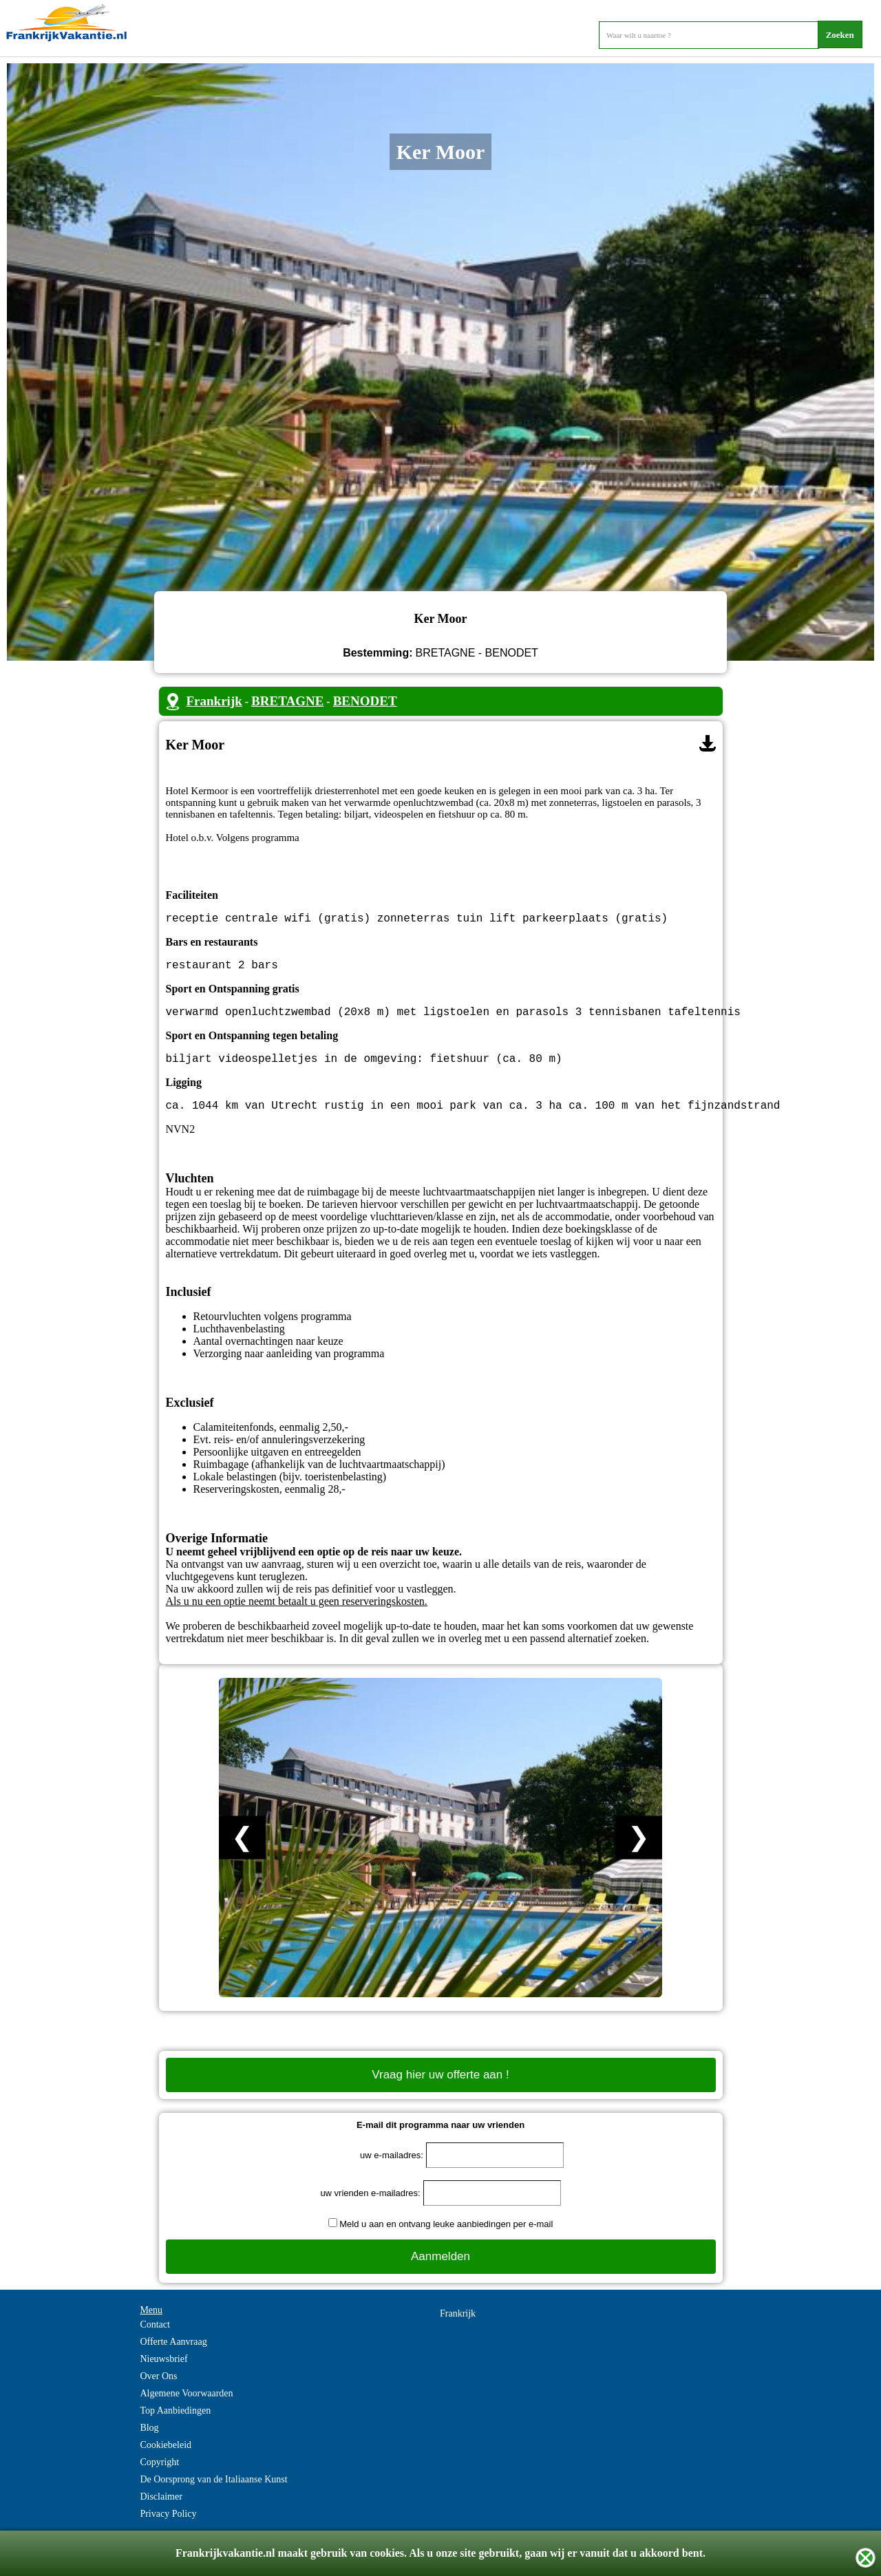  Describe the element at coordinates (158, 2390) in the screenshot. I see `Over Ons` at that location.